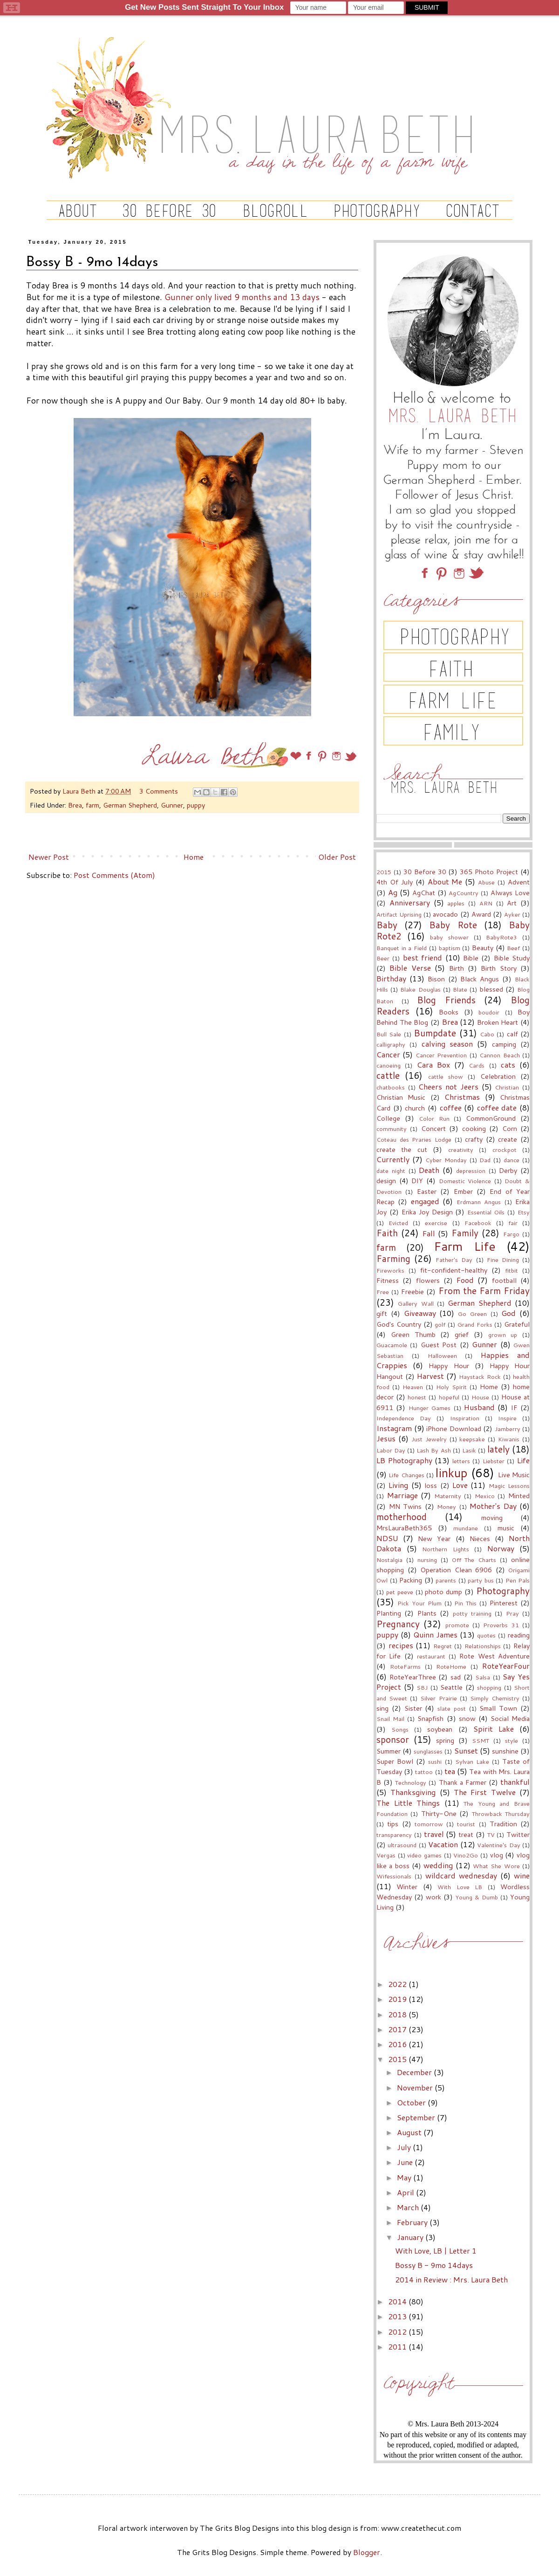 The width and height of the screenshot is (559, 2576). What do you see at coordinates (427, 1559) in the screenshot?
I see `nursing` at bounding box center [427, 1559].